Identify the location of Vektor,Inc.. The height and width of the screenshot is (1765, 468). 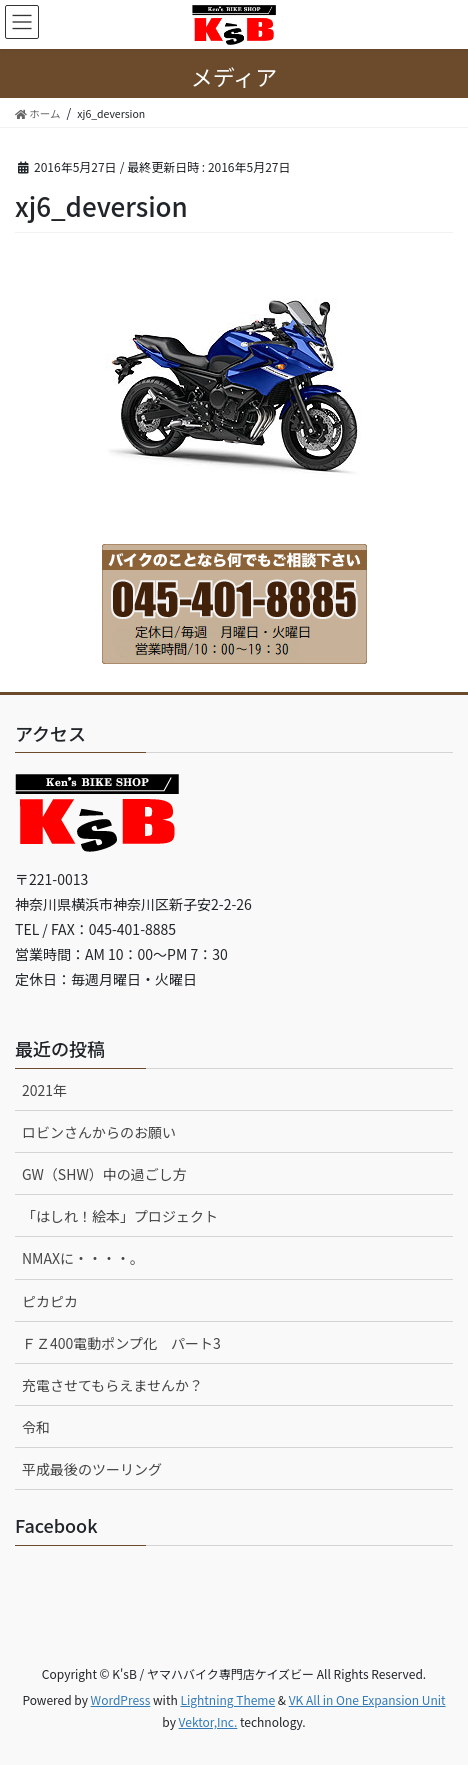
(208, 1721).